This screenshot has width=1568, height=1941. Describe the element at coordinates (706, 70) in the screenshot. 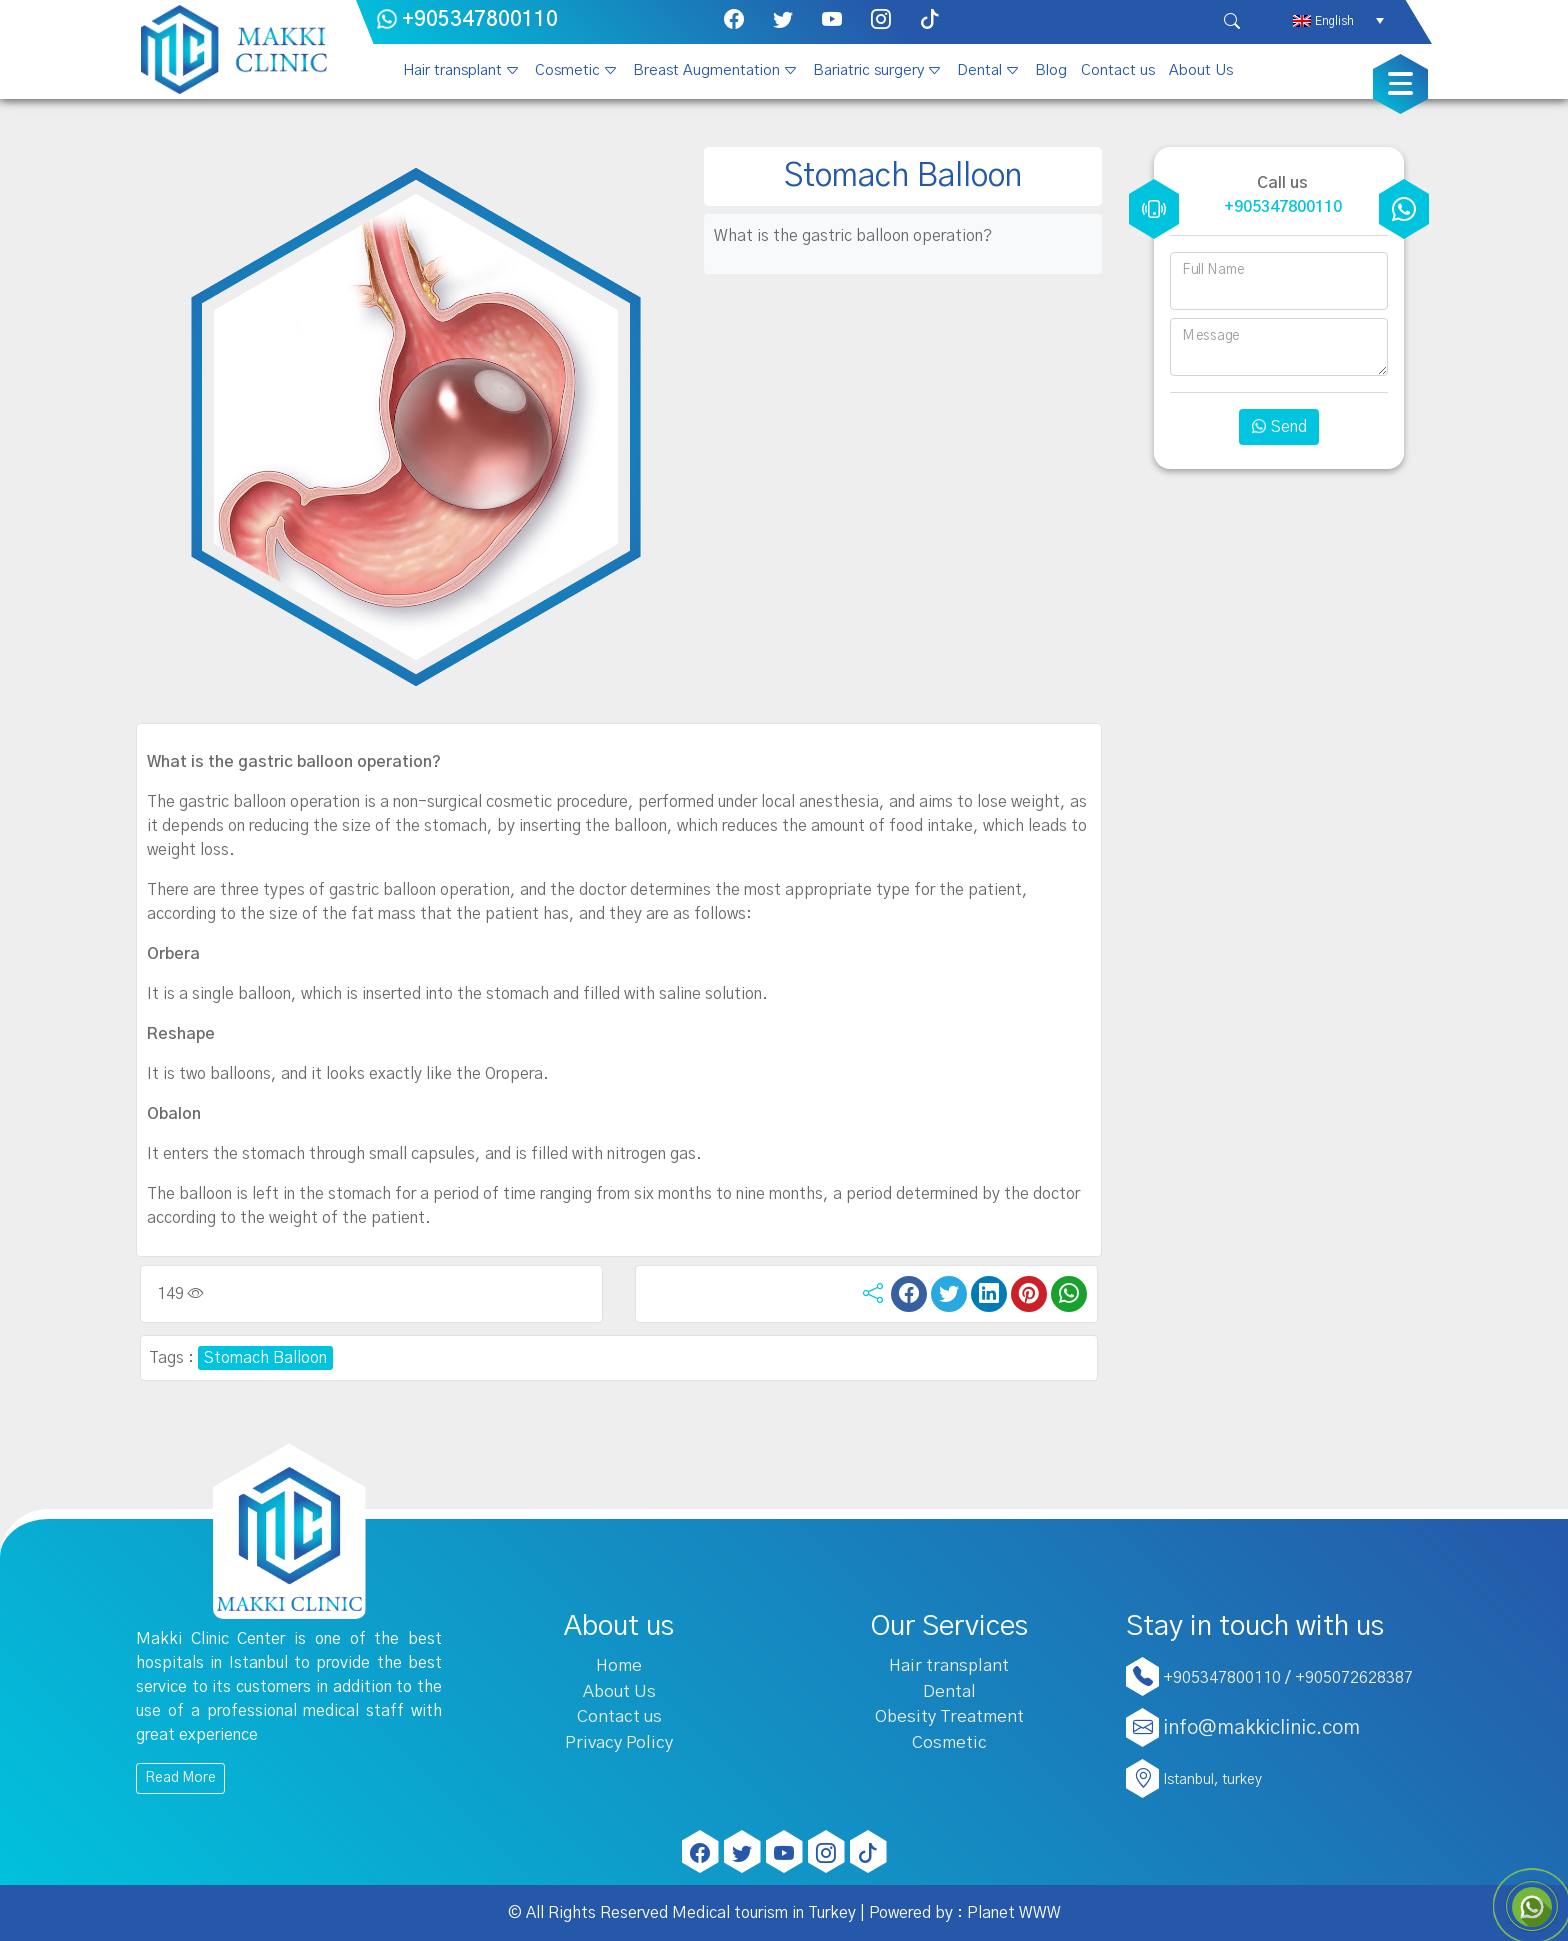

I see `Breast Augmentation` at that location.